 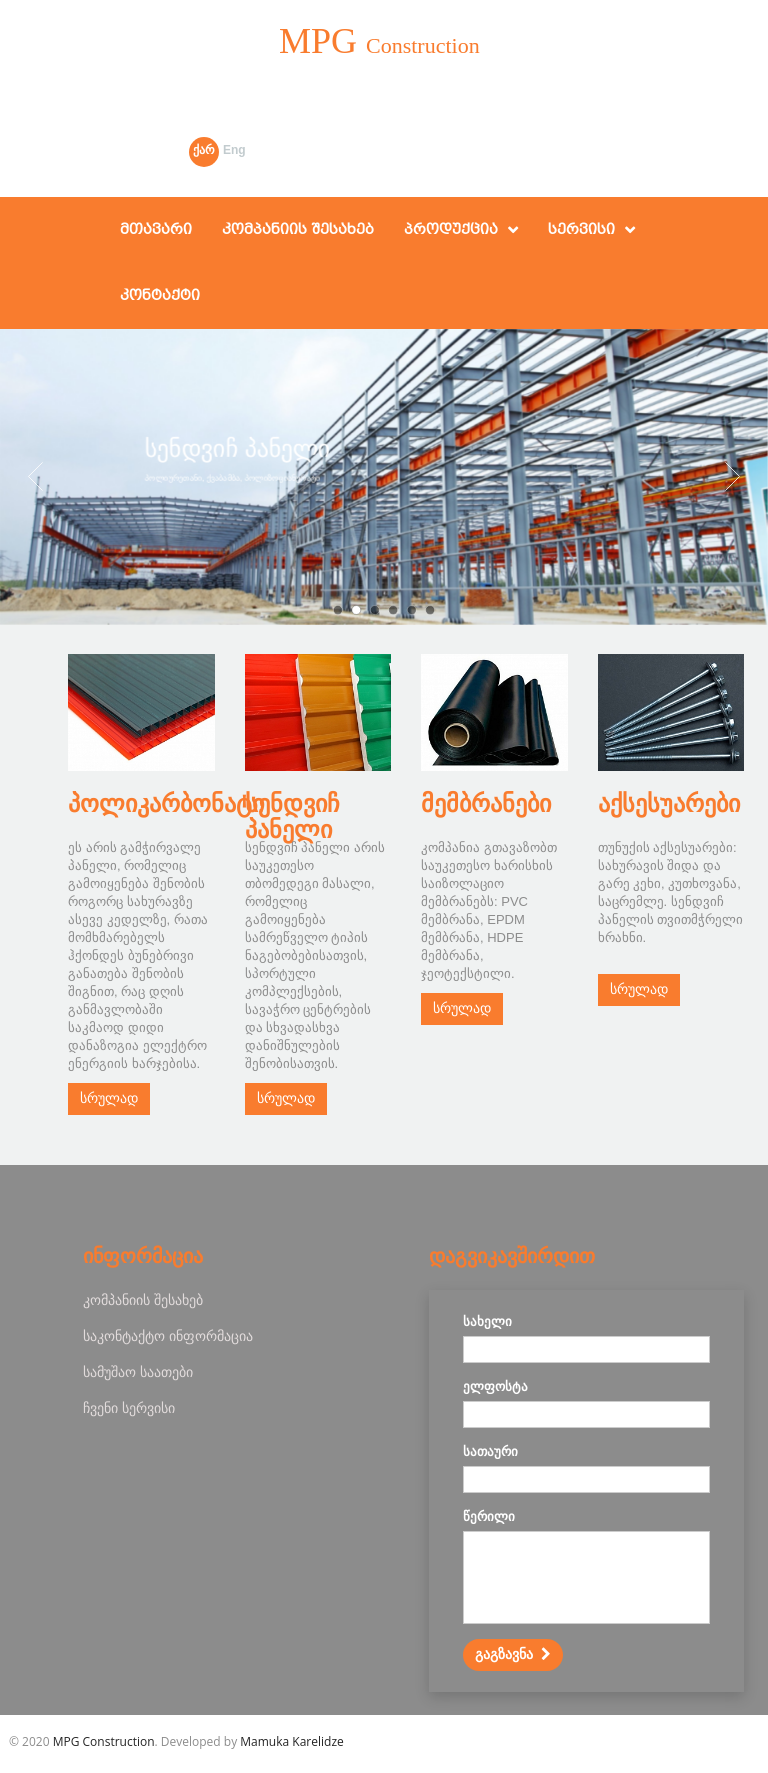 I want to click on სრულად, so click(x=109, y=1098).